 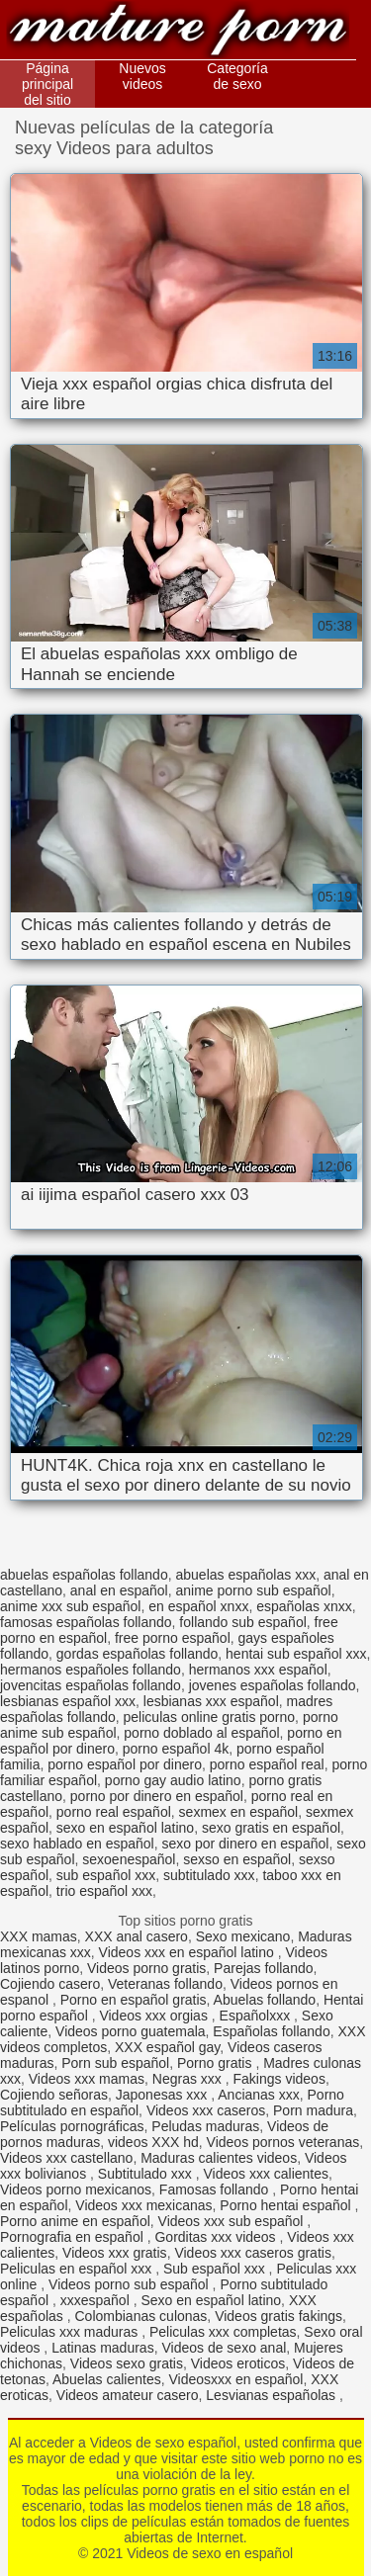 What do you see at coordinates (252, 1590) in the screenshot?
I see `anime porno sub español` at bounding box center [252, 1590].